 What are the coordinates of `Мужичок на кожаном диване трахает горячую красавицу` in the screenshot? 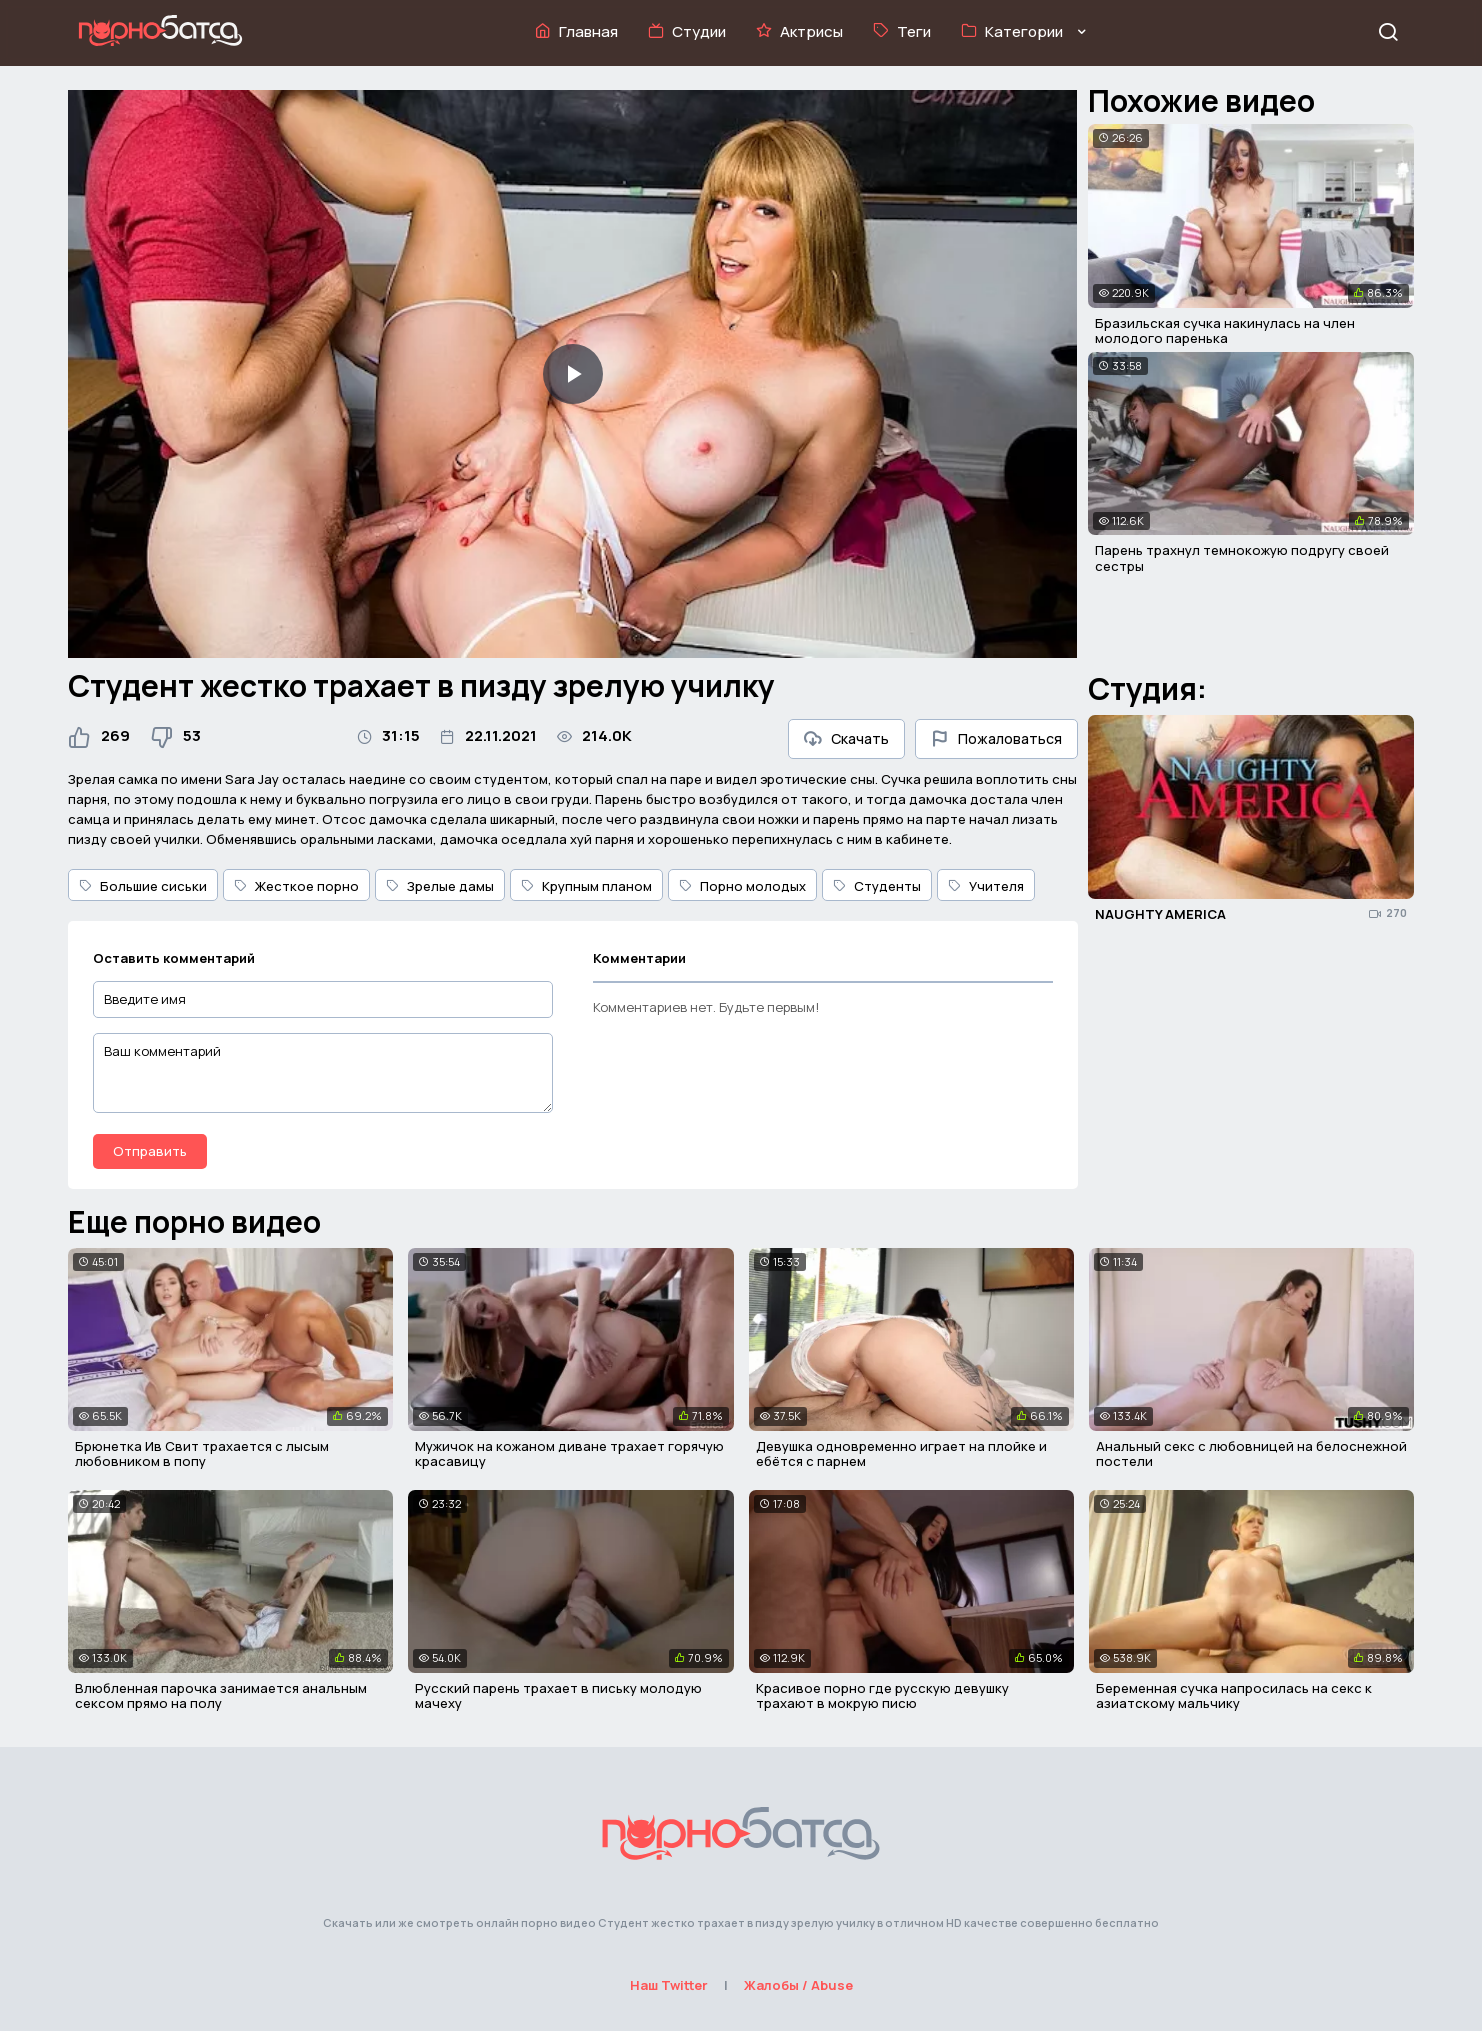 It's located at (569, 1454).